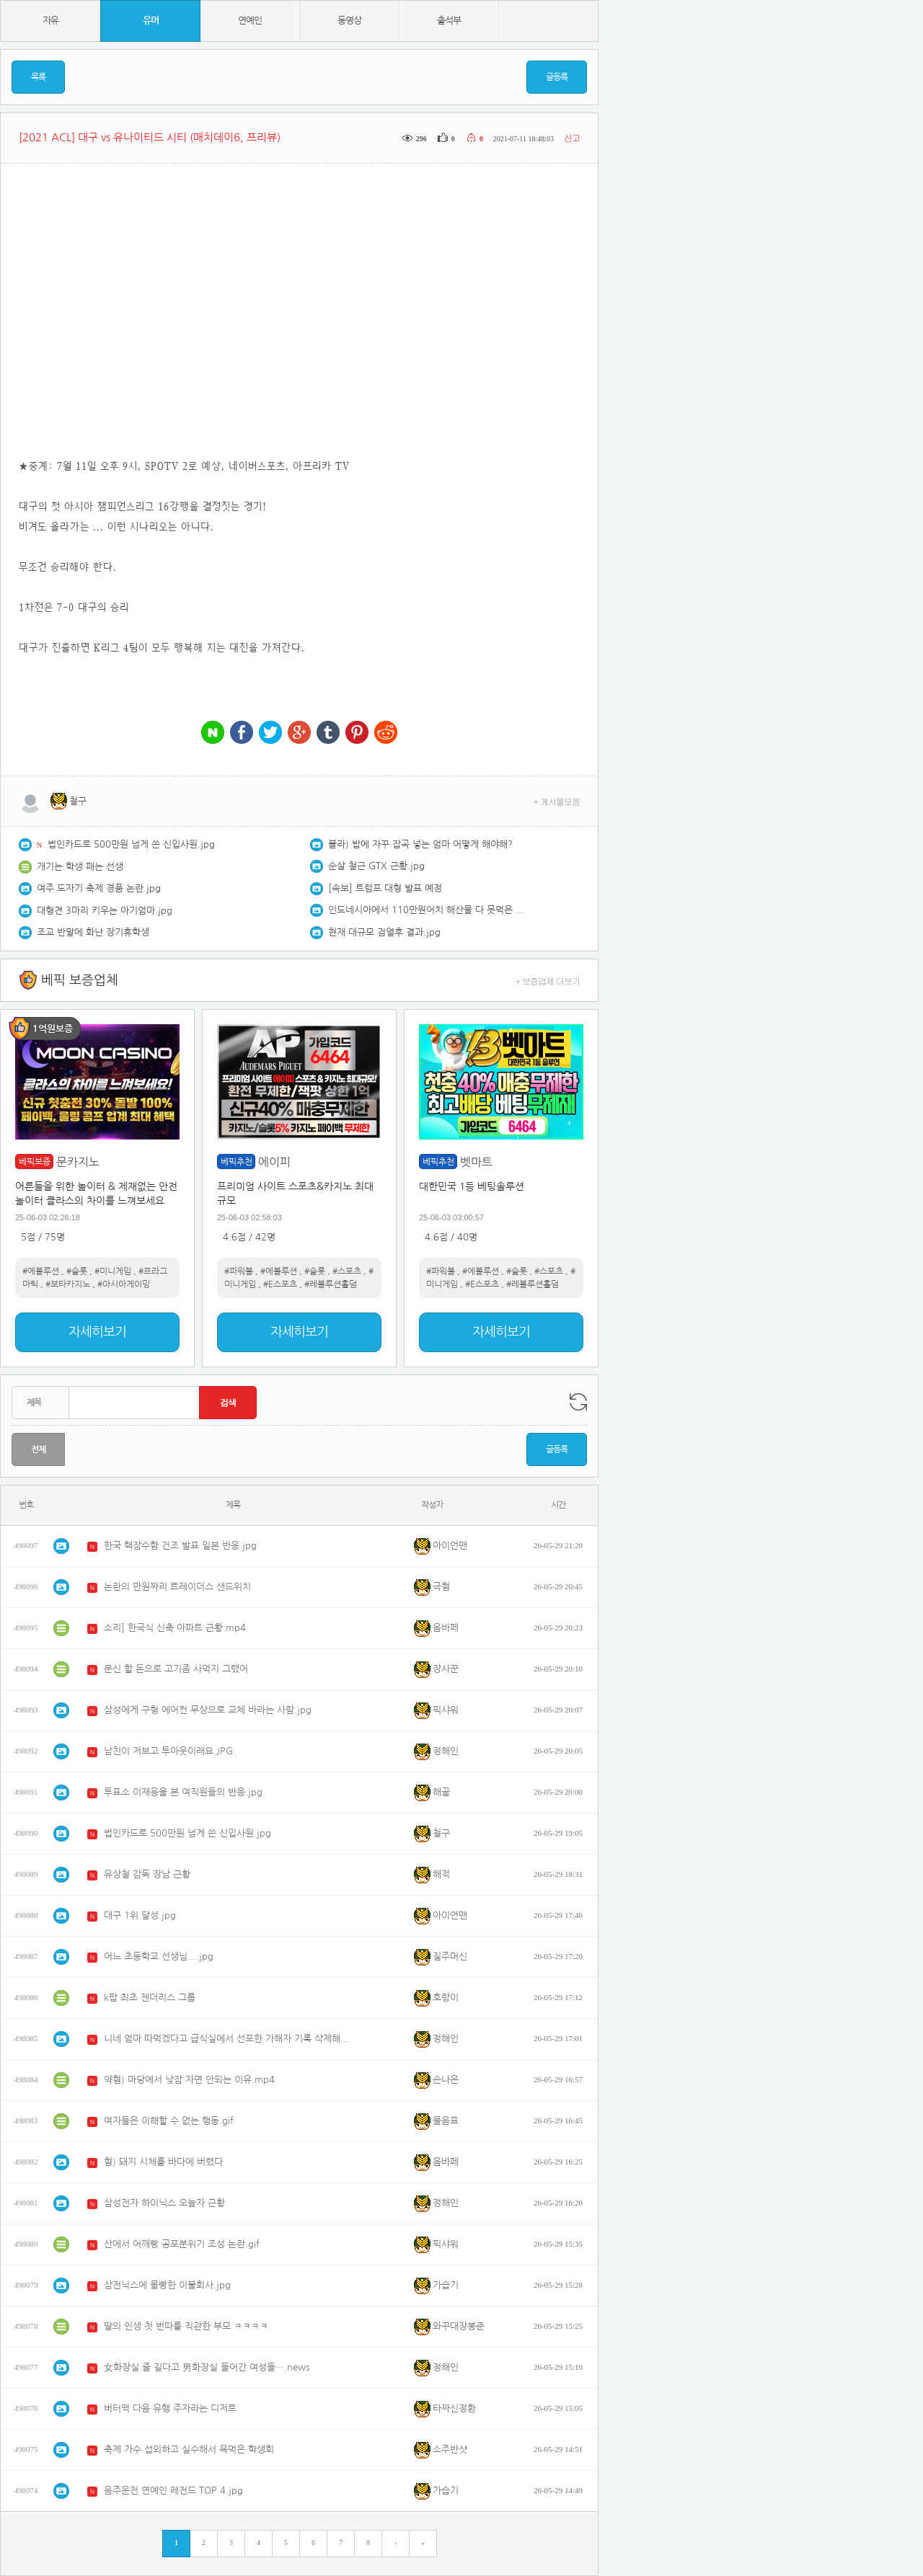 Image resolution: width=923 pixels, height=2576 pixels. I want to click on #에볼루션, so click(40, 1271).